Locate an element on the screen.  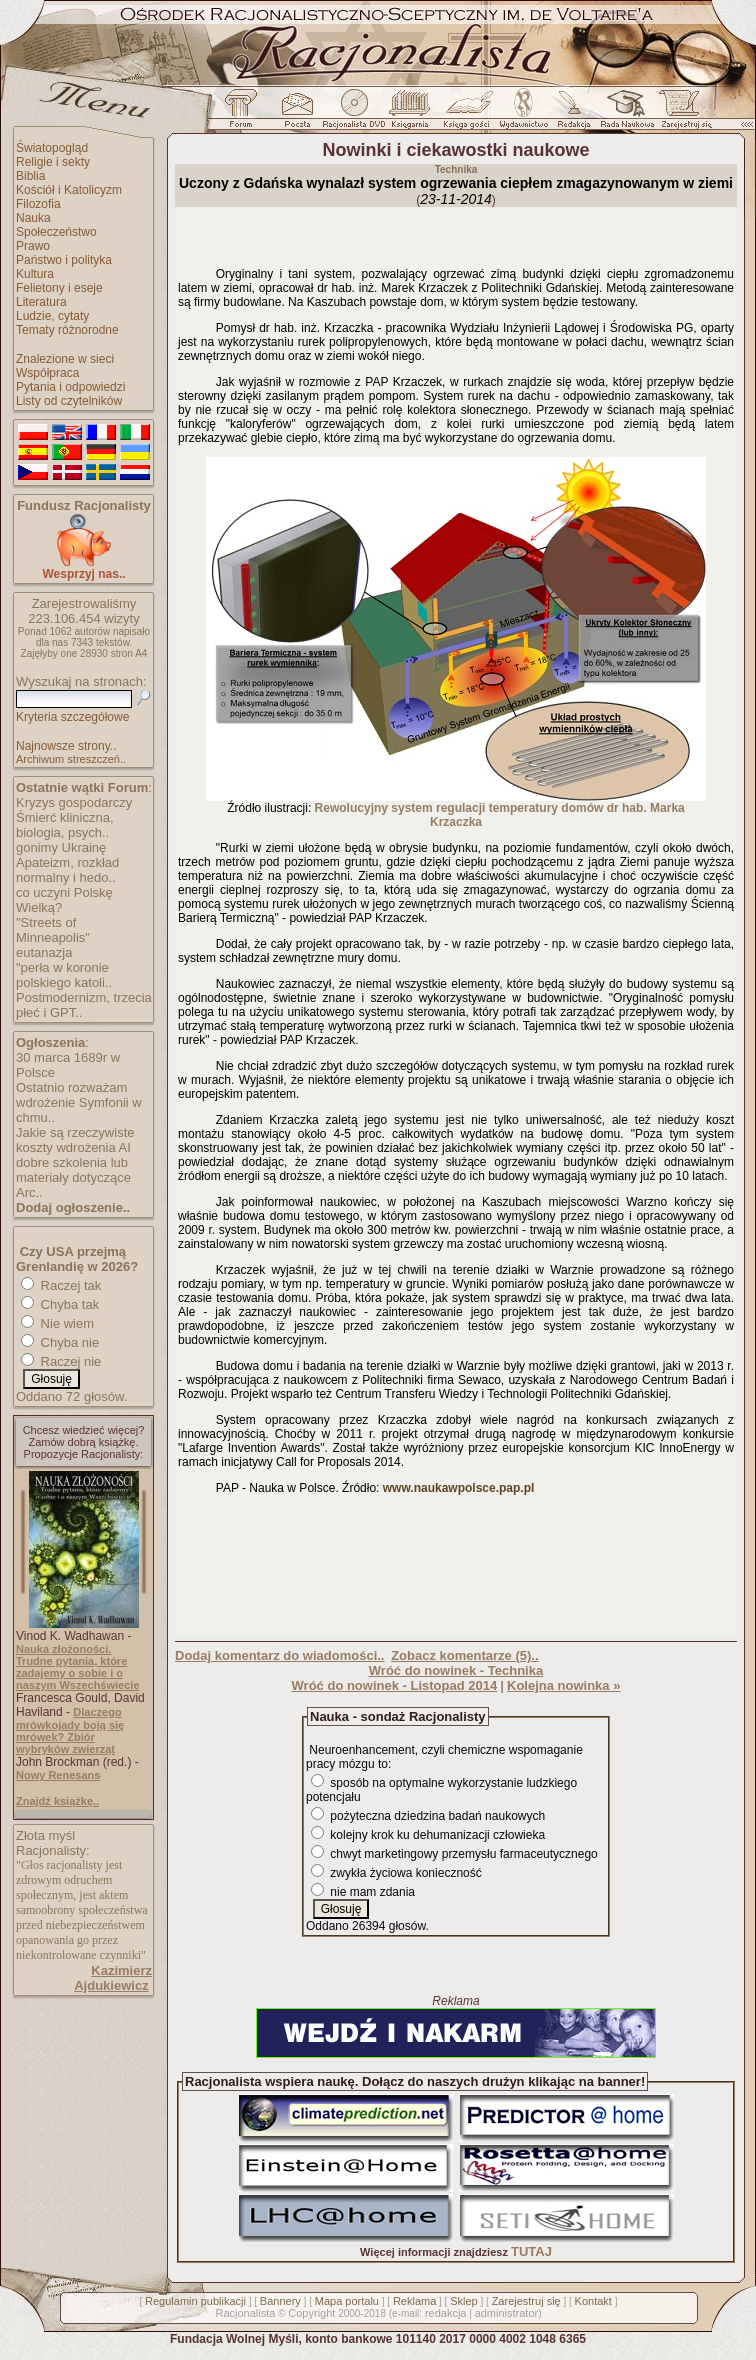
Filozofia is located at coordinates (38, 204).